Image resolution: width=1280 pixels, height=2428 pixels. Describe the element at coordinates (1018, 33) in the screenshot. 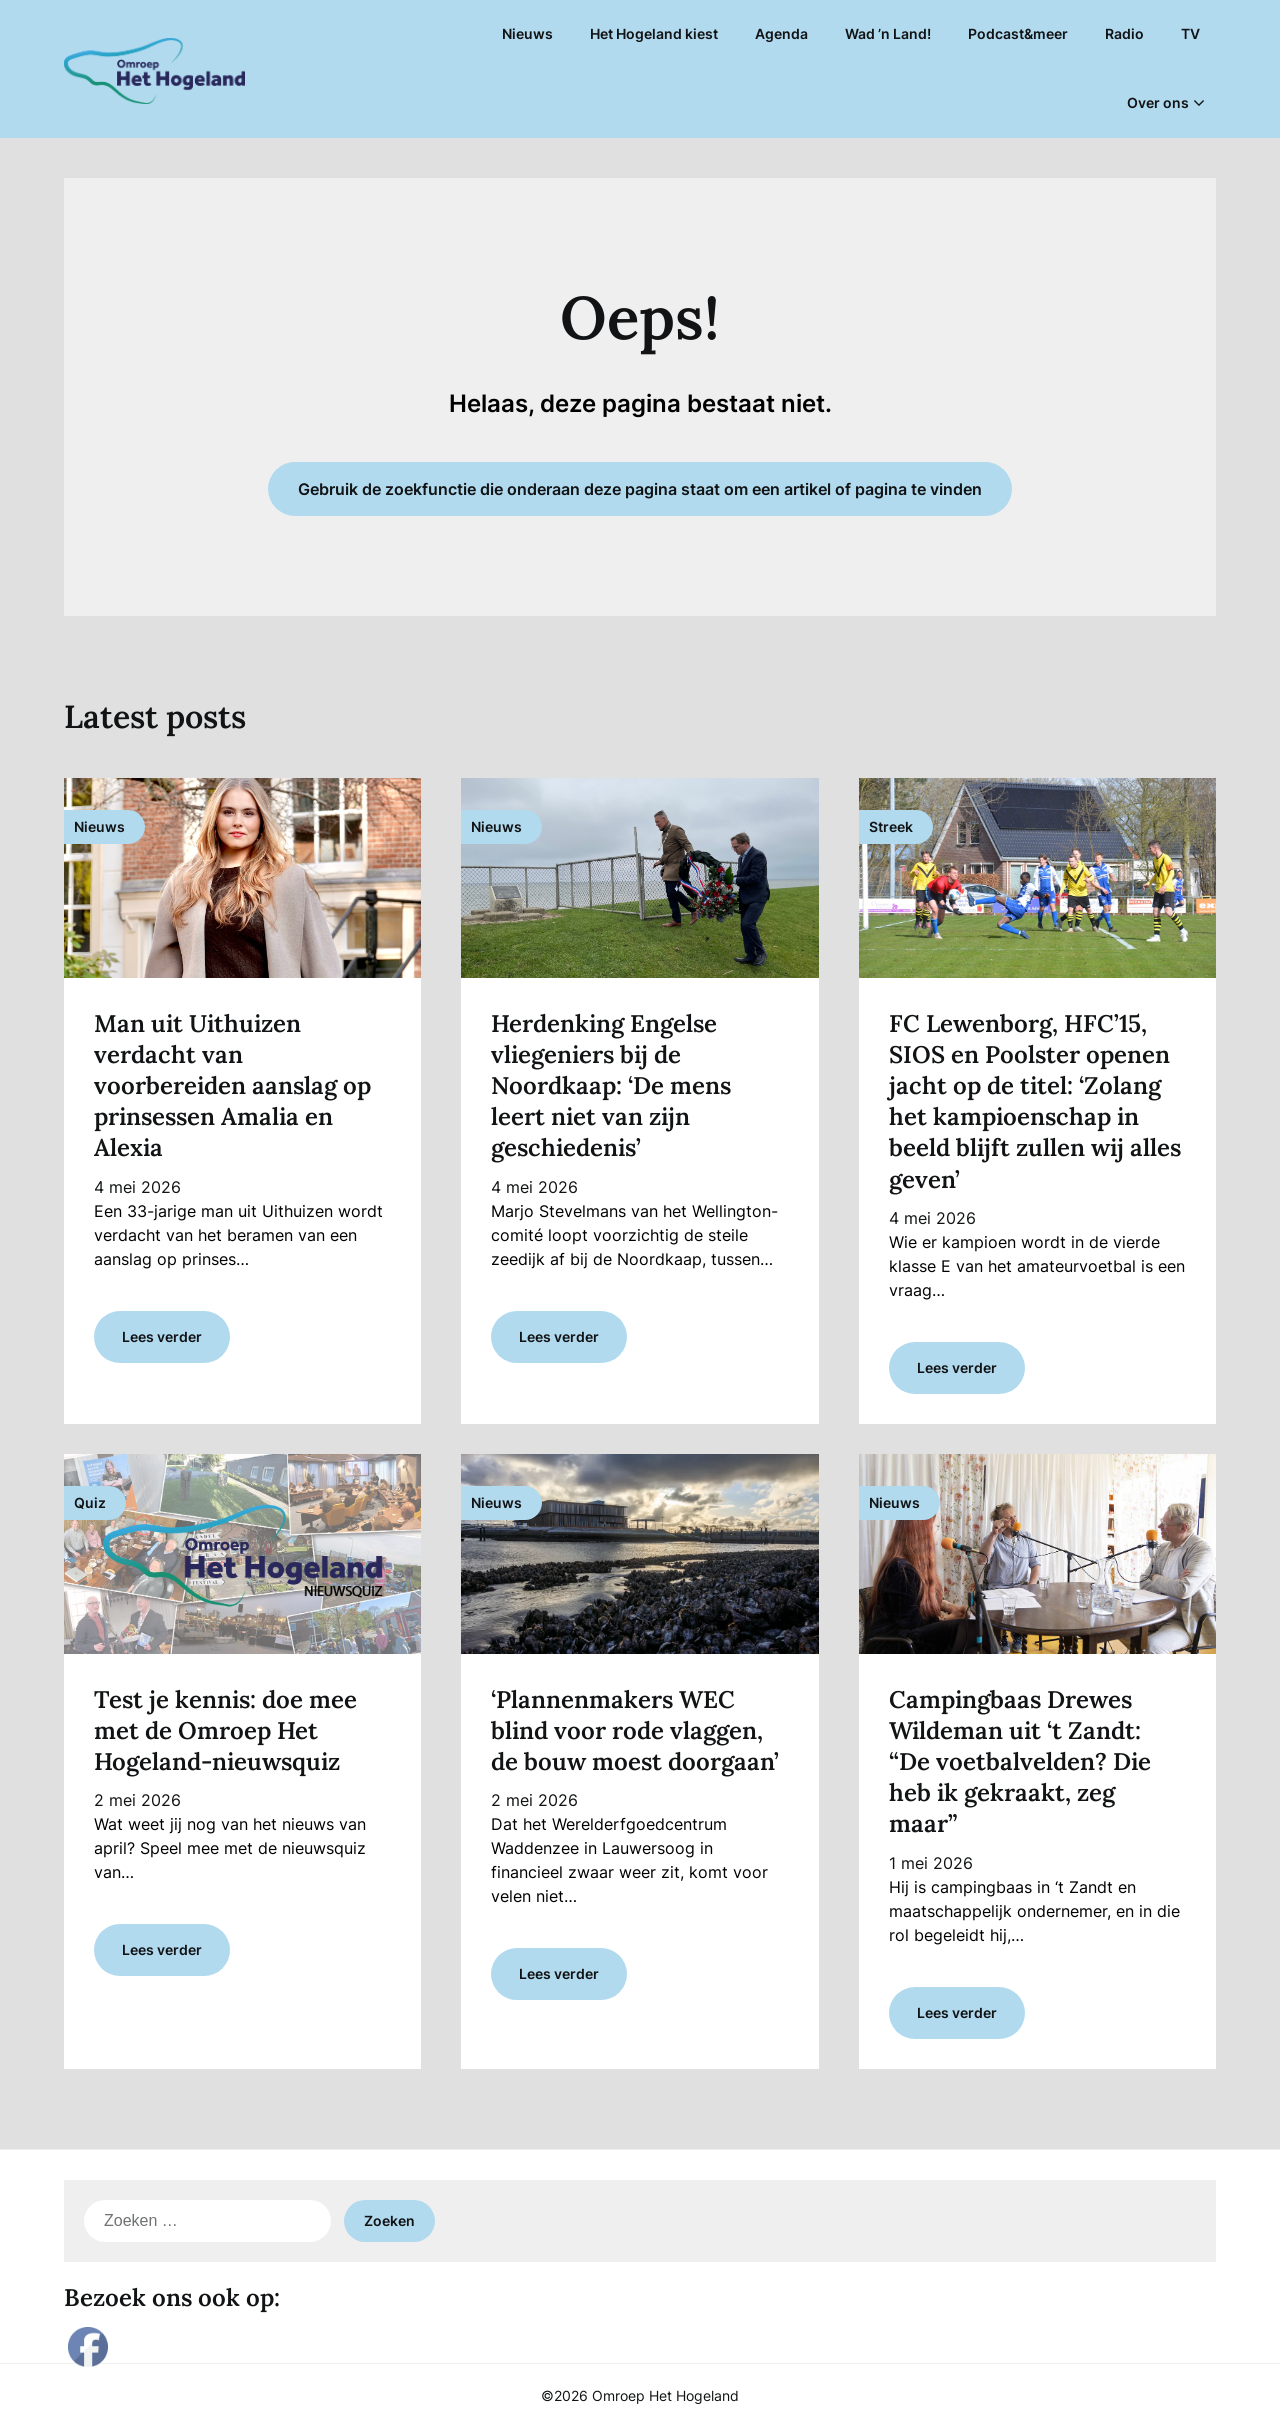

I see `Podcast&meer` at that location.